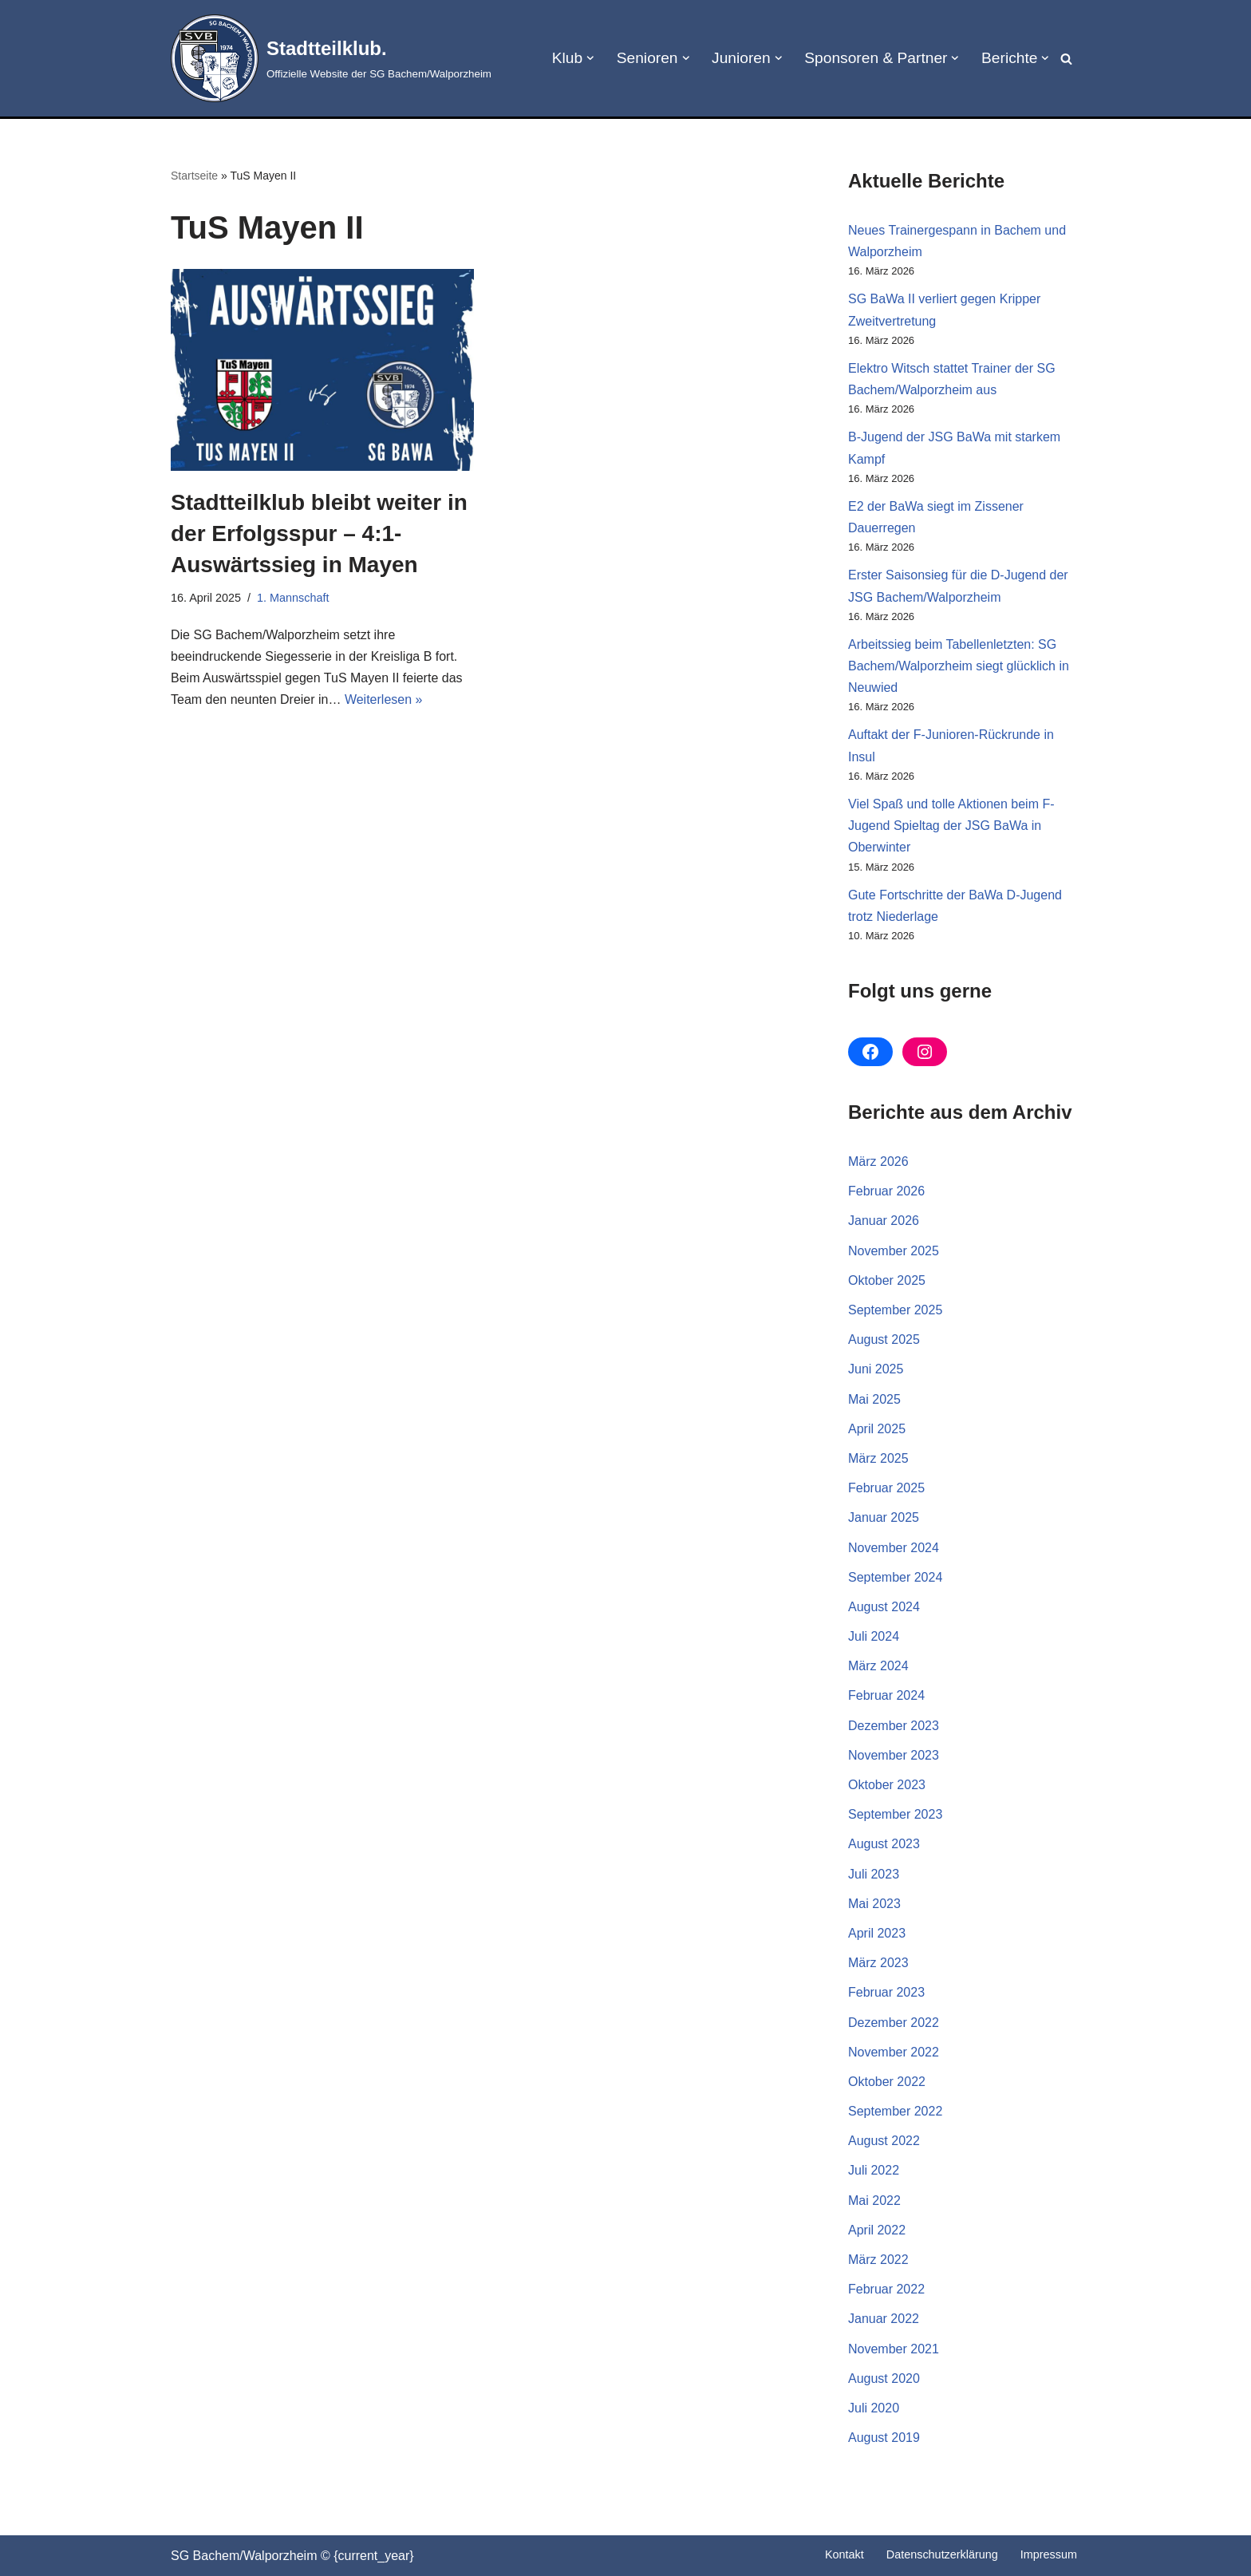 The height and width of the screenshot is (2576, 1251). I want to click on Oktober 2023, so click(886, 1785).